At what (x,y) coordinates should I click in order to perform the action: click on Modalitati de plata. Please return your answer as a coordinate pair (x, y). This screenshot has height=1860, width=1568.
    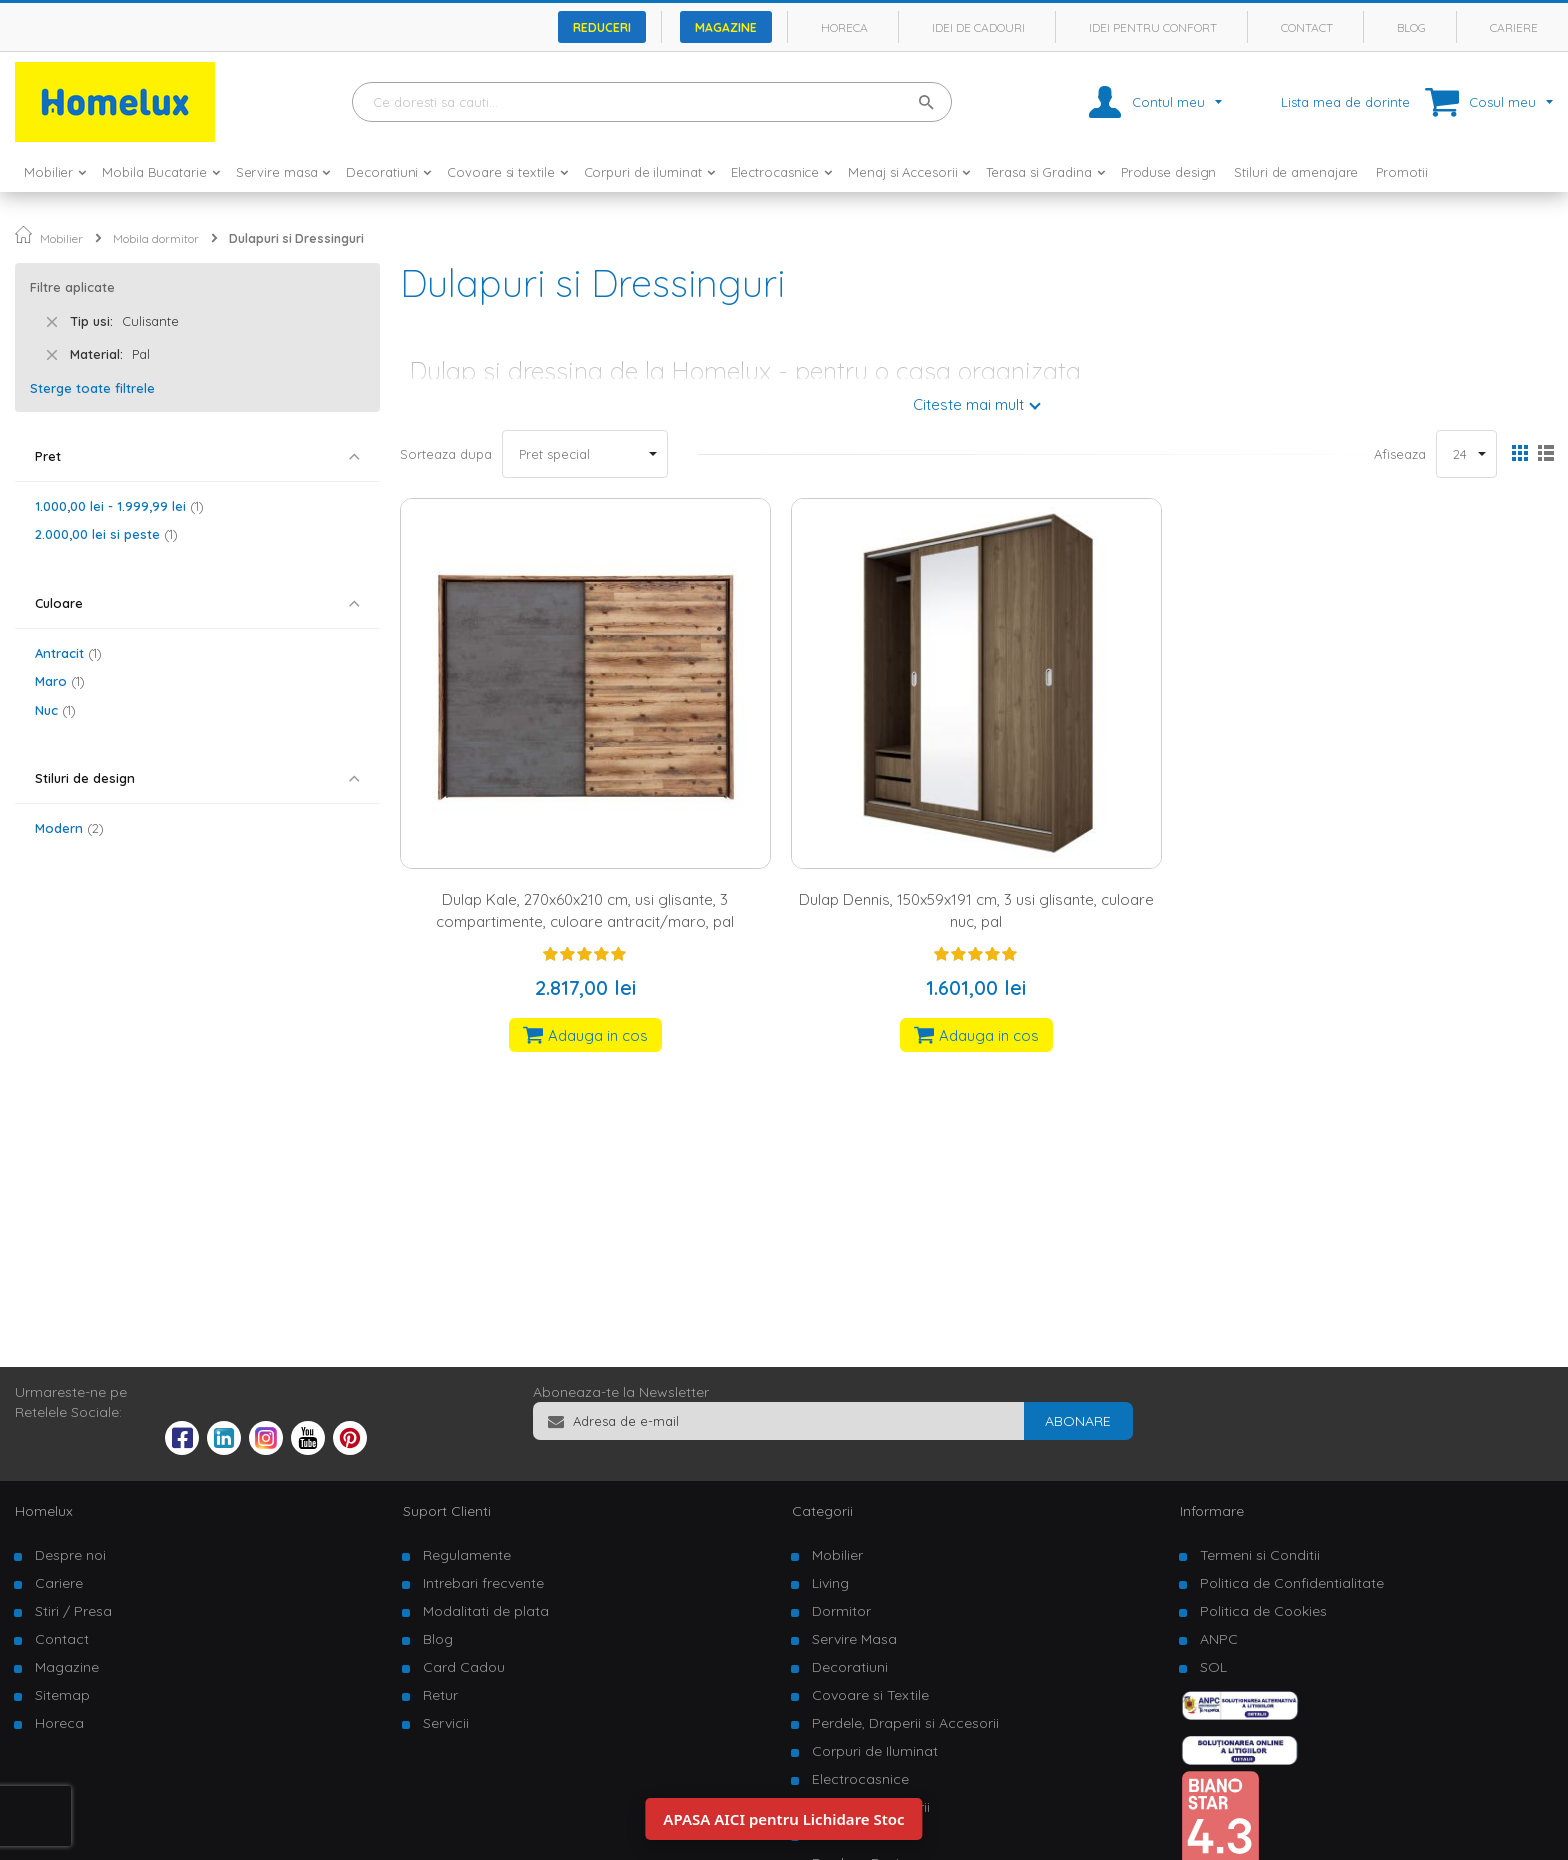
    Looking at the image, I should click on (486, 1611).